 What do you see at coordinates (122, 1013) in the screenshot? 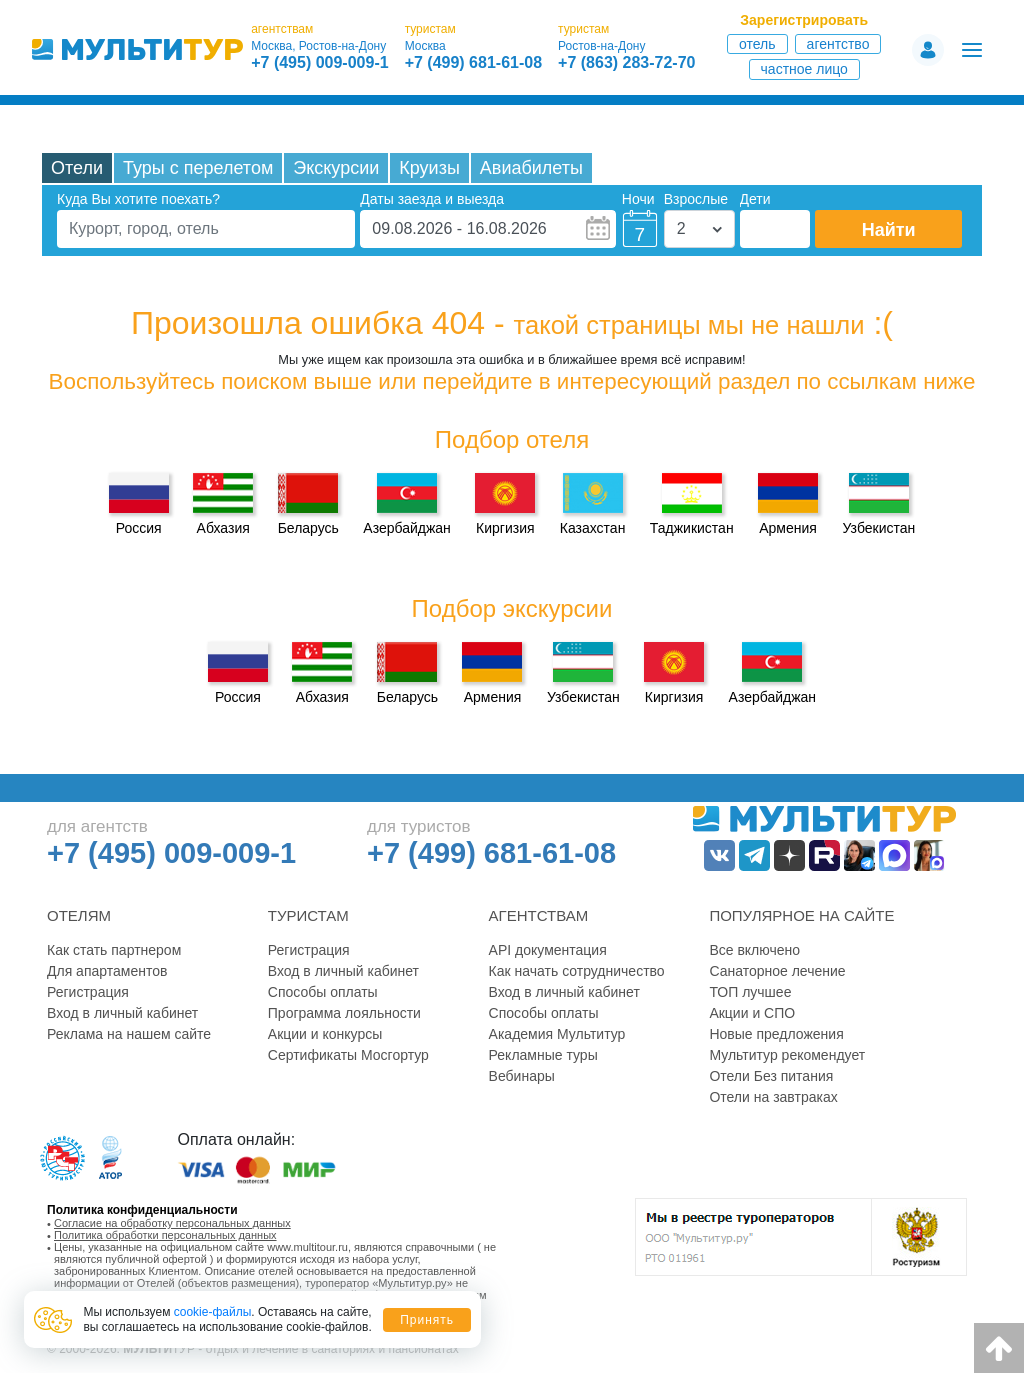
I see `Вход в личный кабинет` at bounding box center [122, 1013].